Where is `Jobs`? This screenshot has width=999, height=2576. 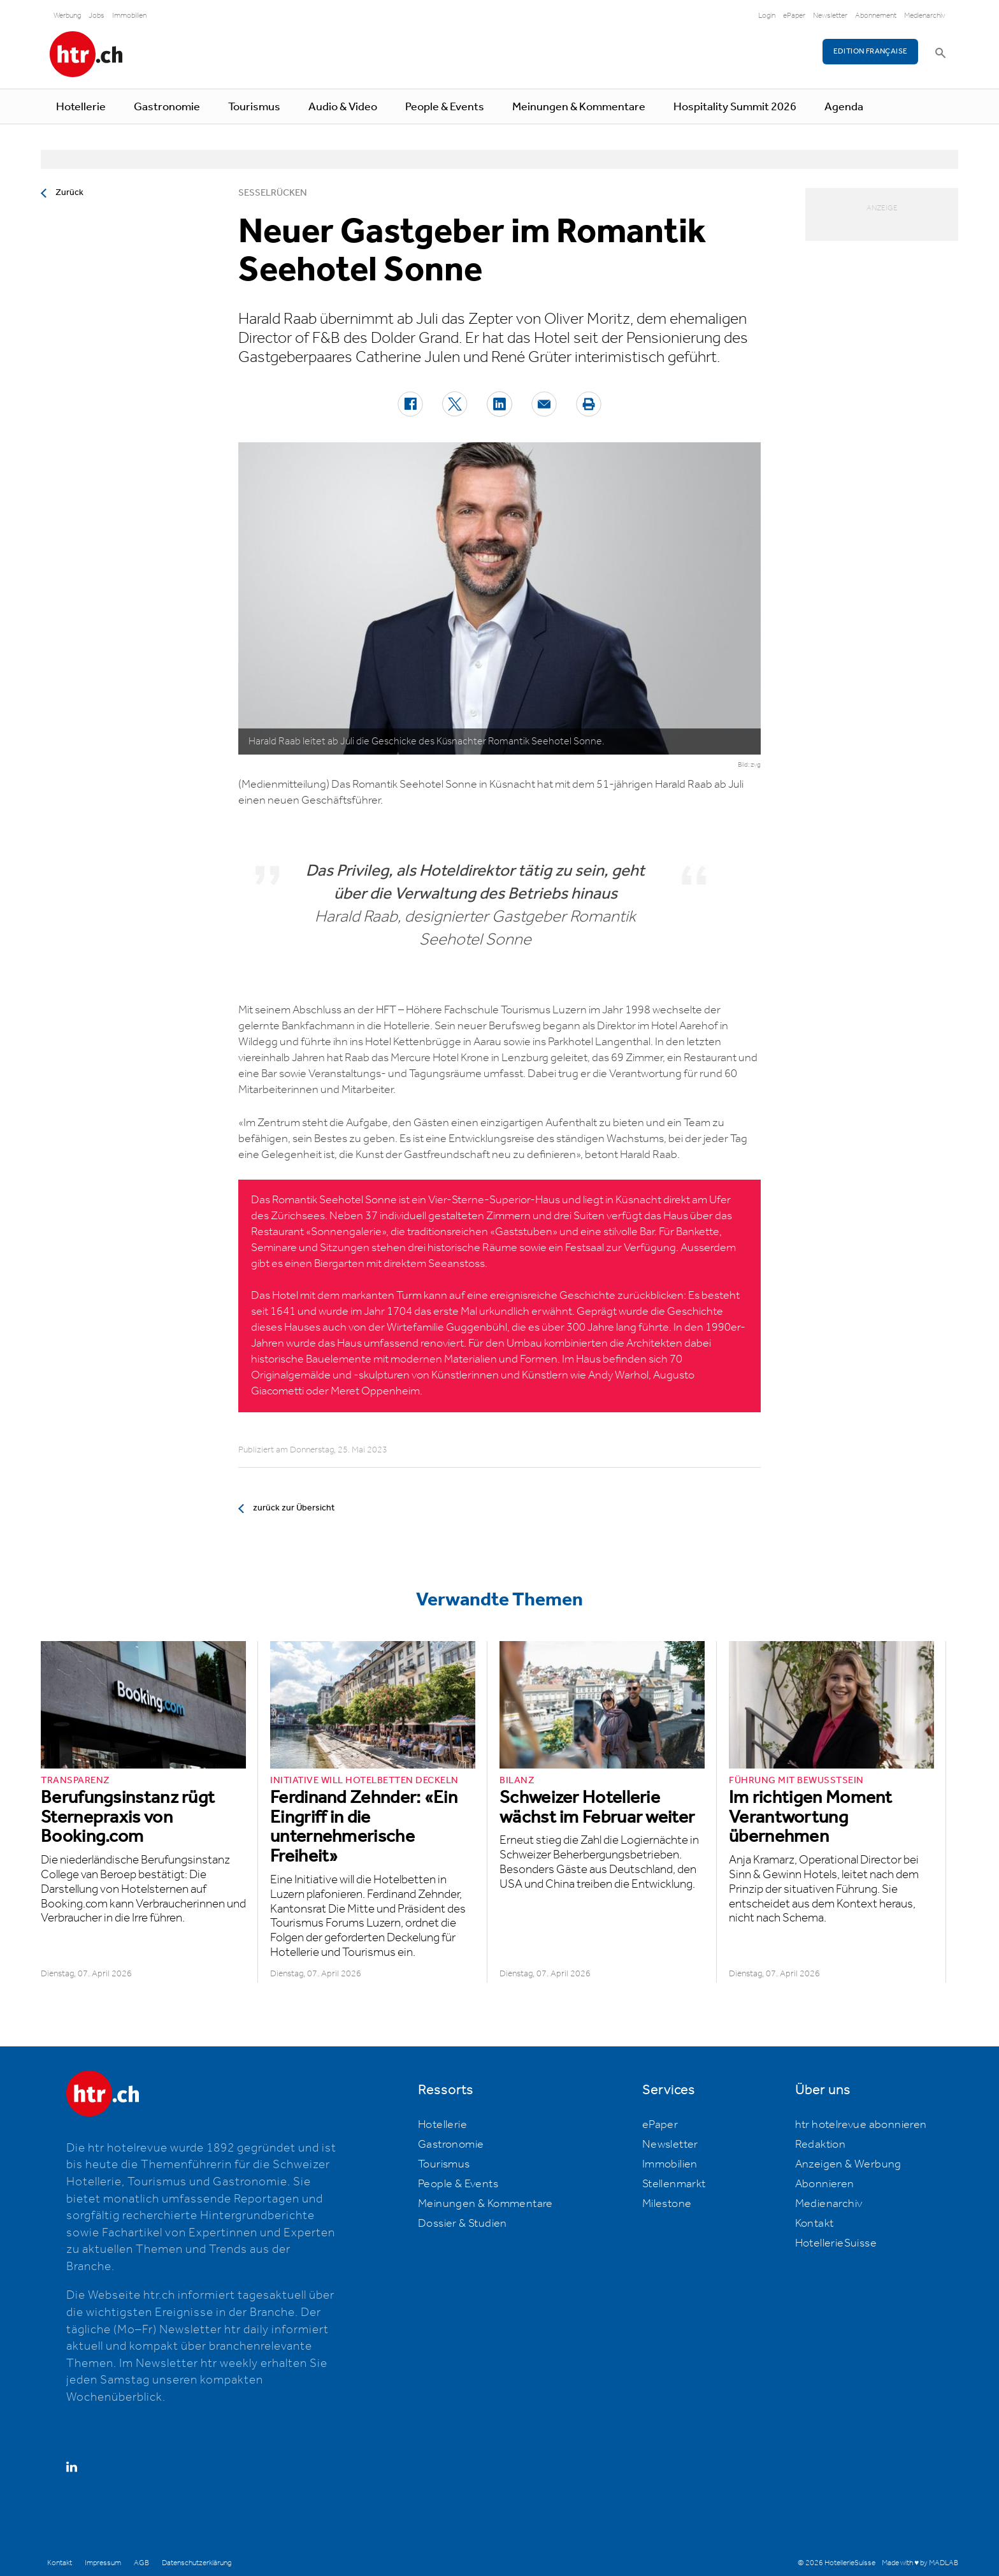 Jobs is located at coordinates (96, 16).